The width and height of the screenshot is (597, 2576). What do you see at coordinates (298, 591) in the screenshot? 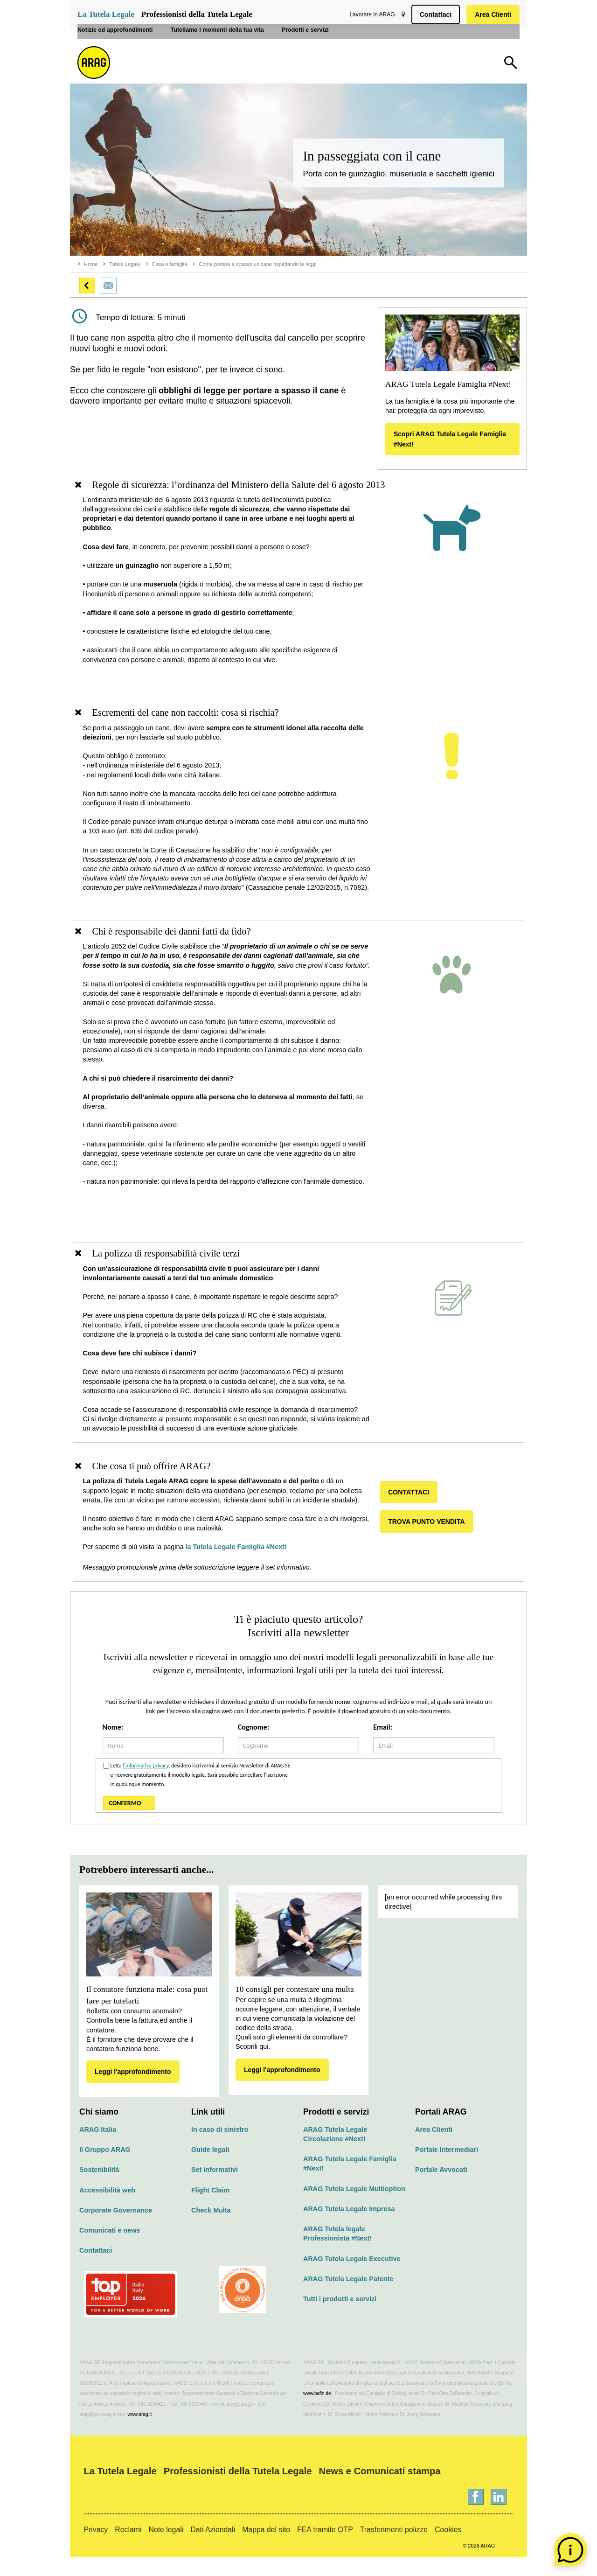
I see `[region]` at bounding box center [298, 591].